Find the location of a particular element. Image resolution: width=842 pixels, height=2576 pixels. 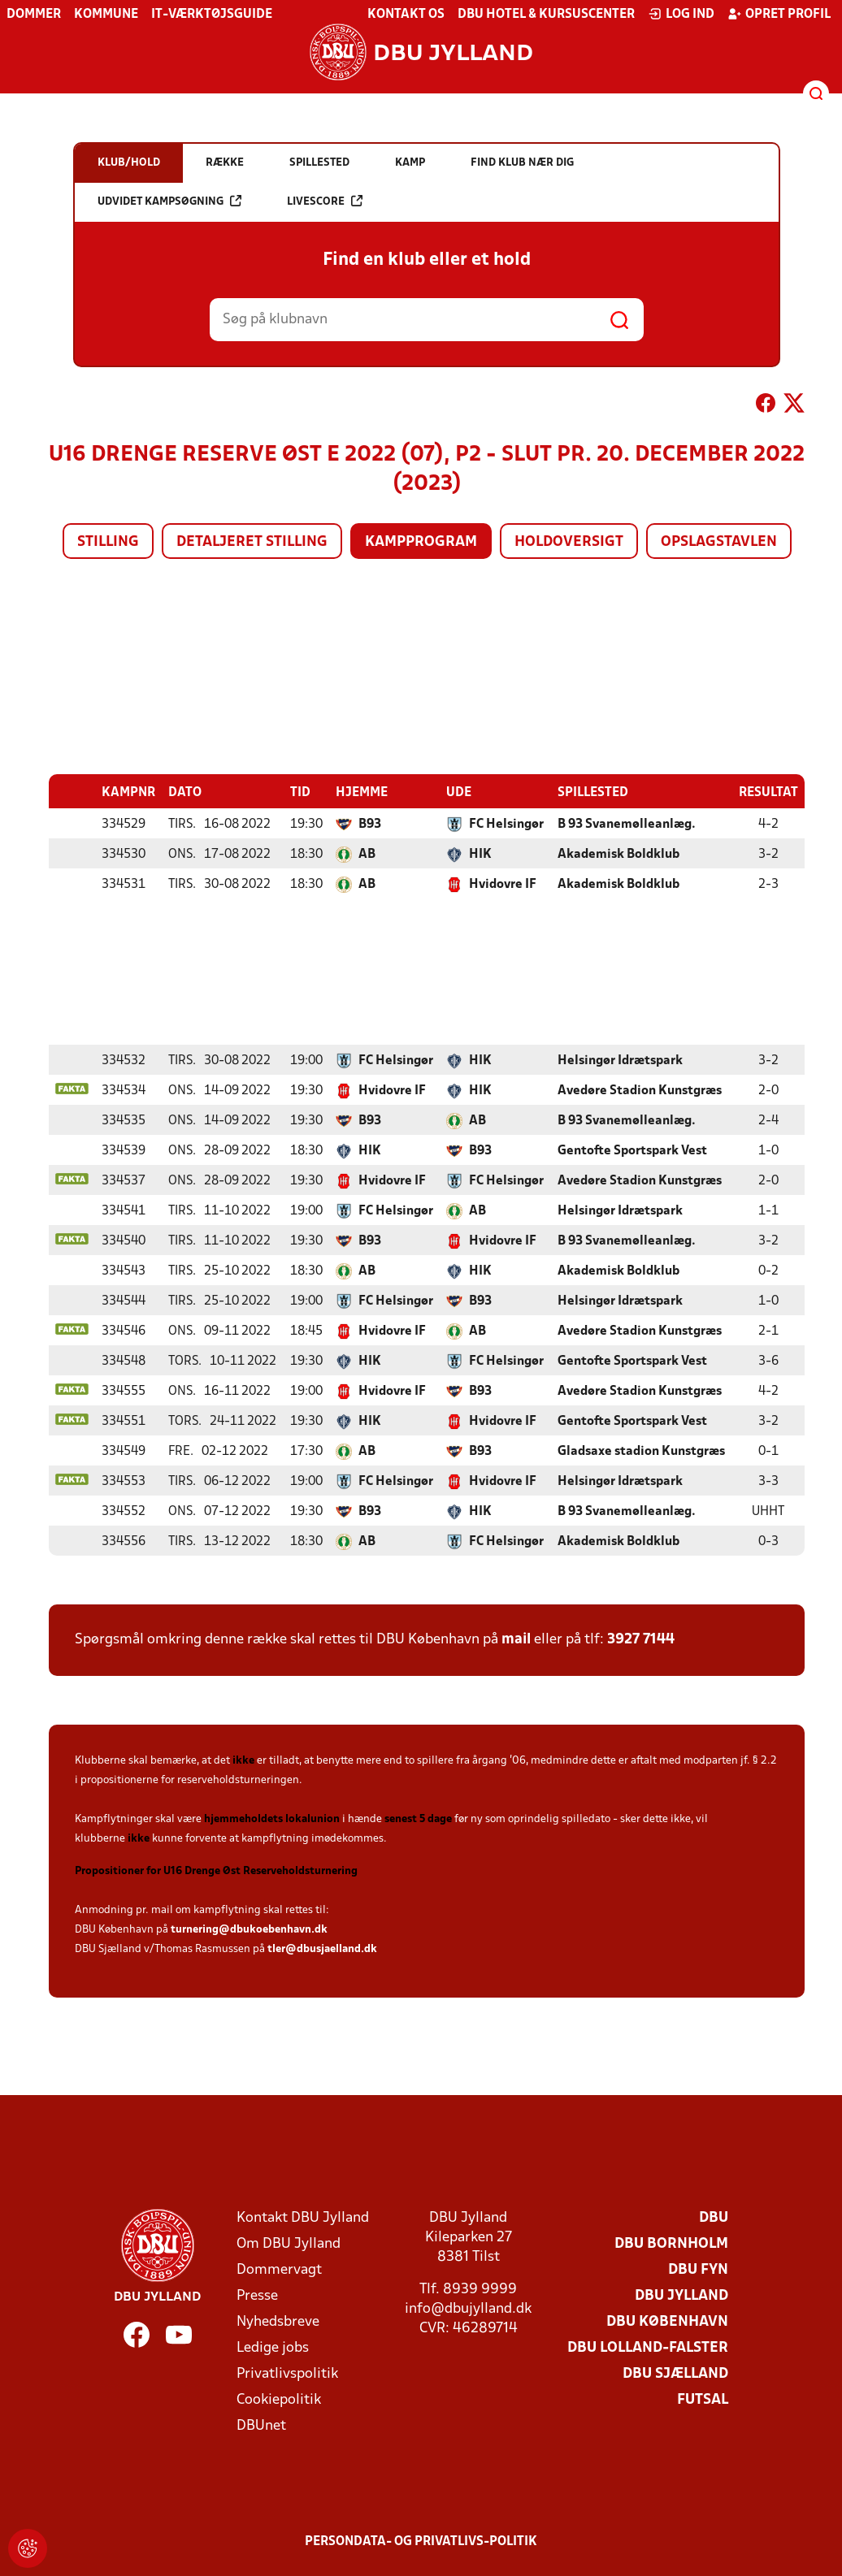

Kontakt os is located at coordinates (406, 14).